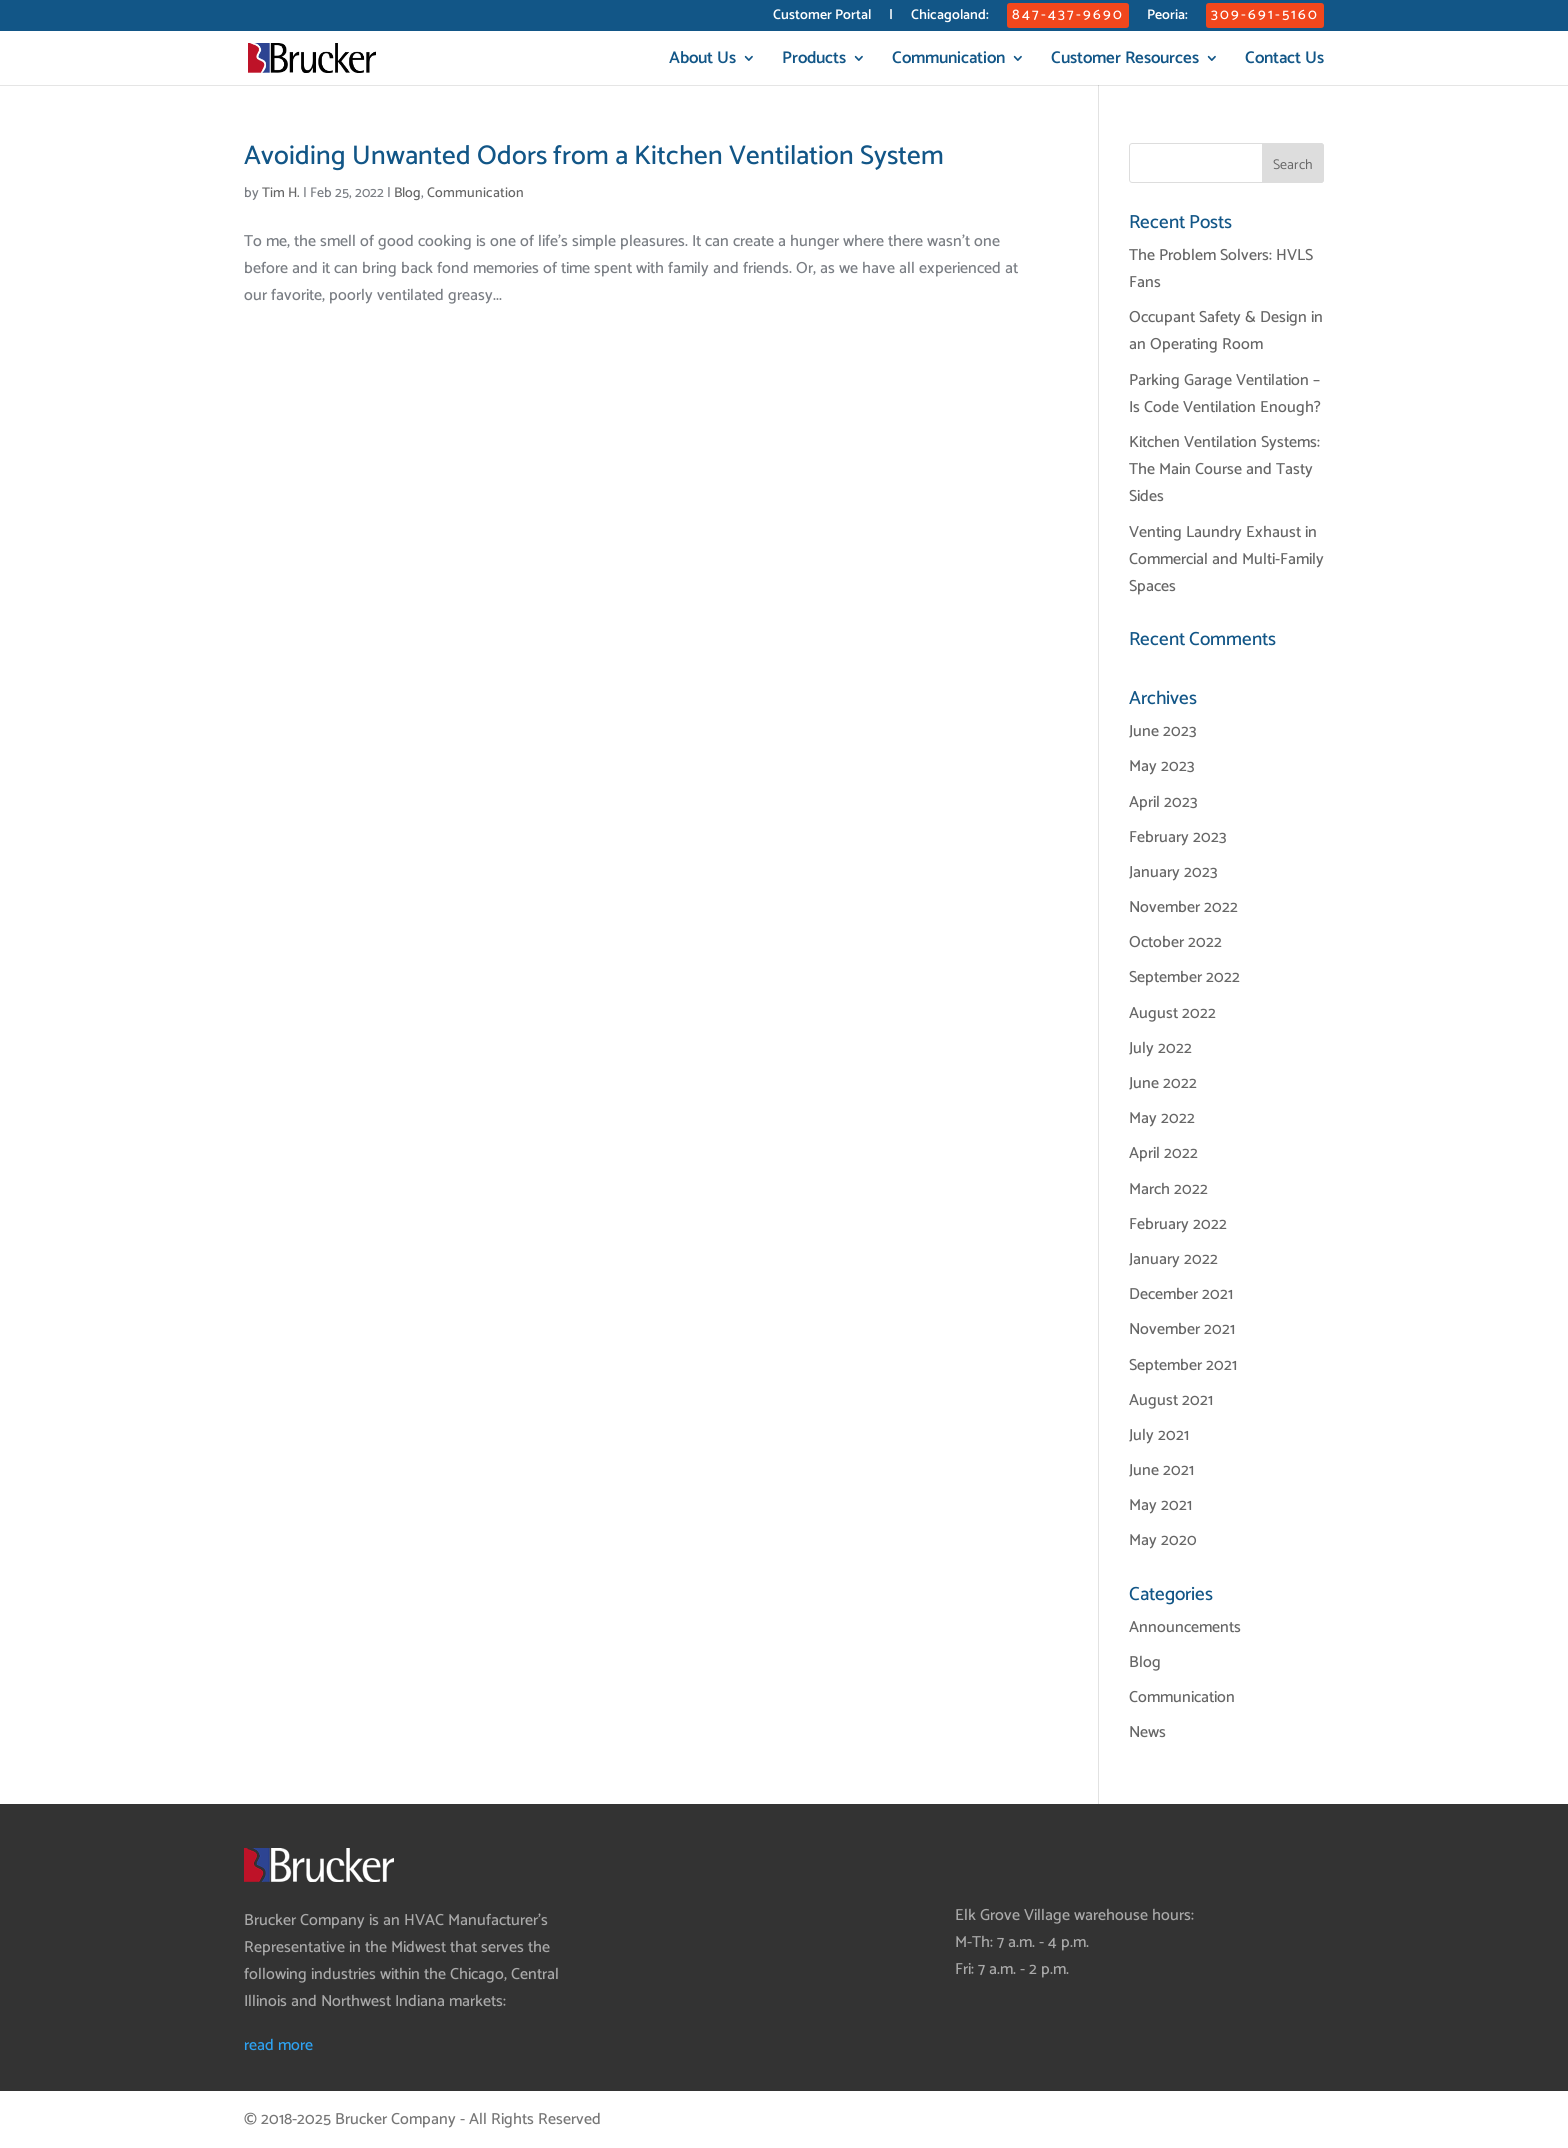 The image size is (1568, 2148). I want to click on Products, so click(814, 61).